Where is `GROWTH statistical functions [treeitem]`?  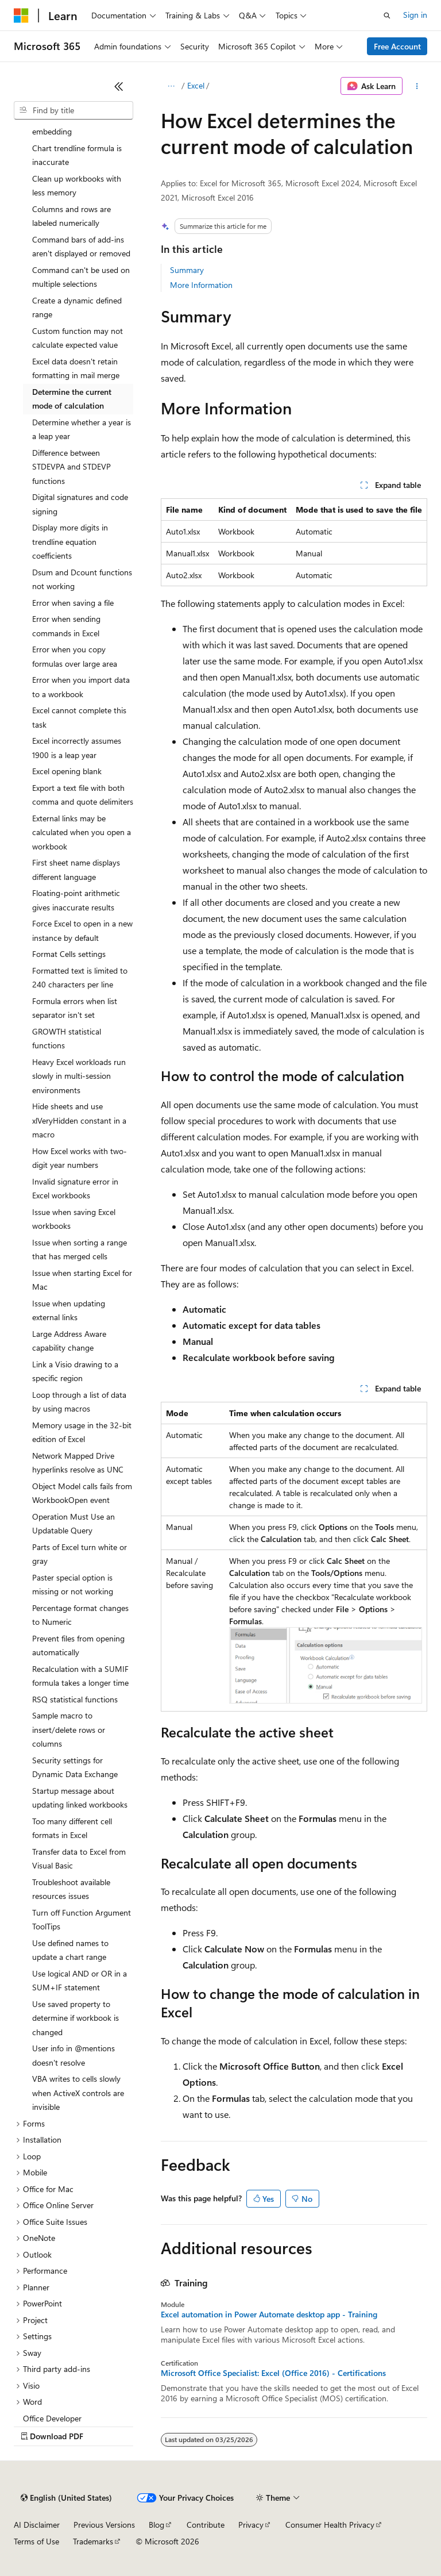
GROWTH statistical functions [treeitem] is located at coordinates (66, 1038).